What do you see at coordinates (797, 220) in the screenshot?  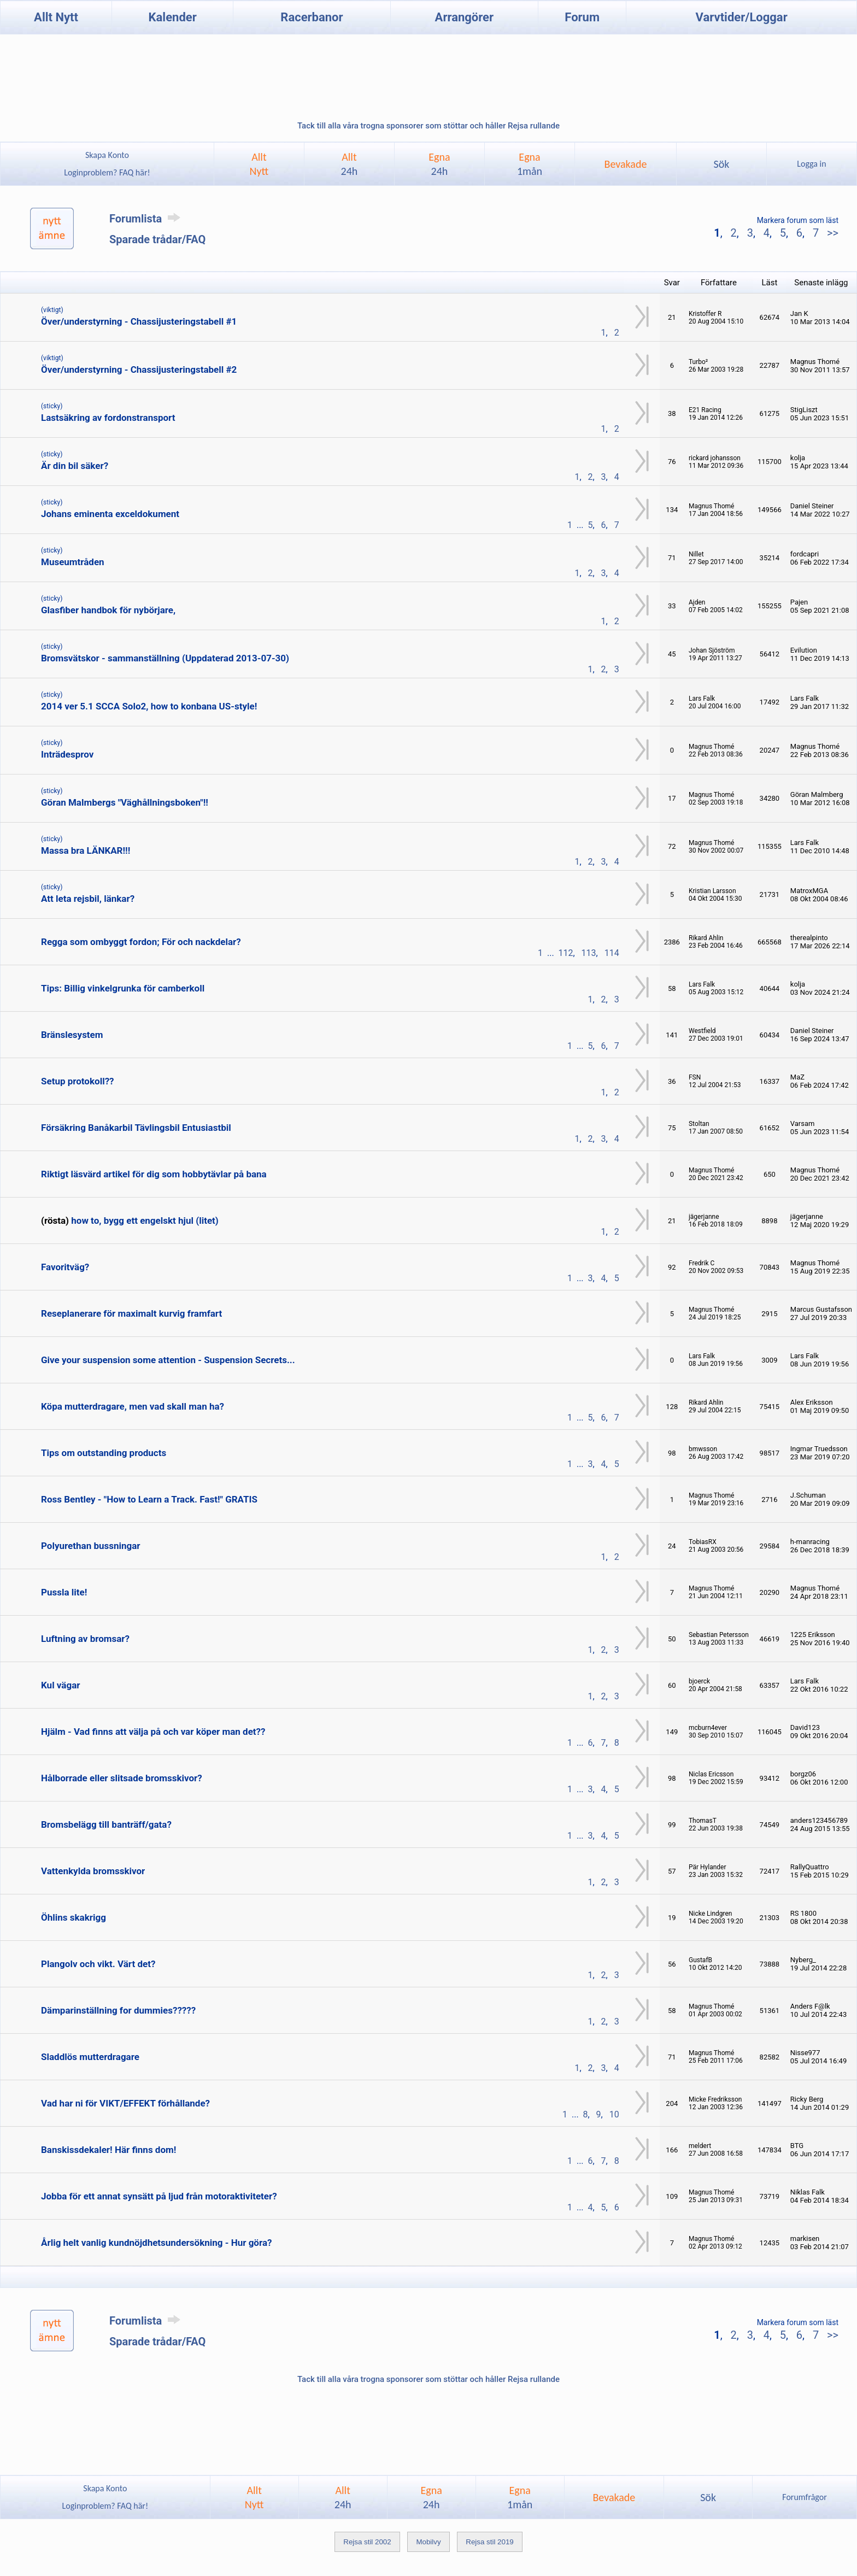 I see `Markera forum som läst` at bounding box center [797, 220].